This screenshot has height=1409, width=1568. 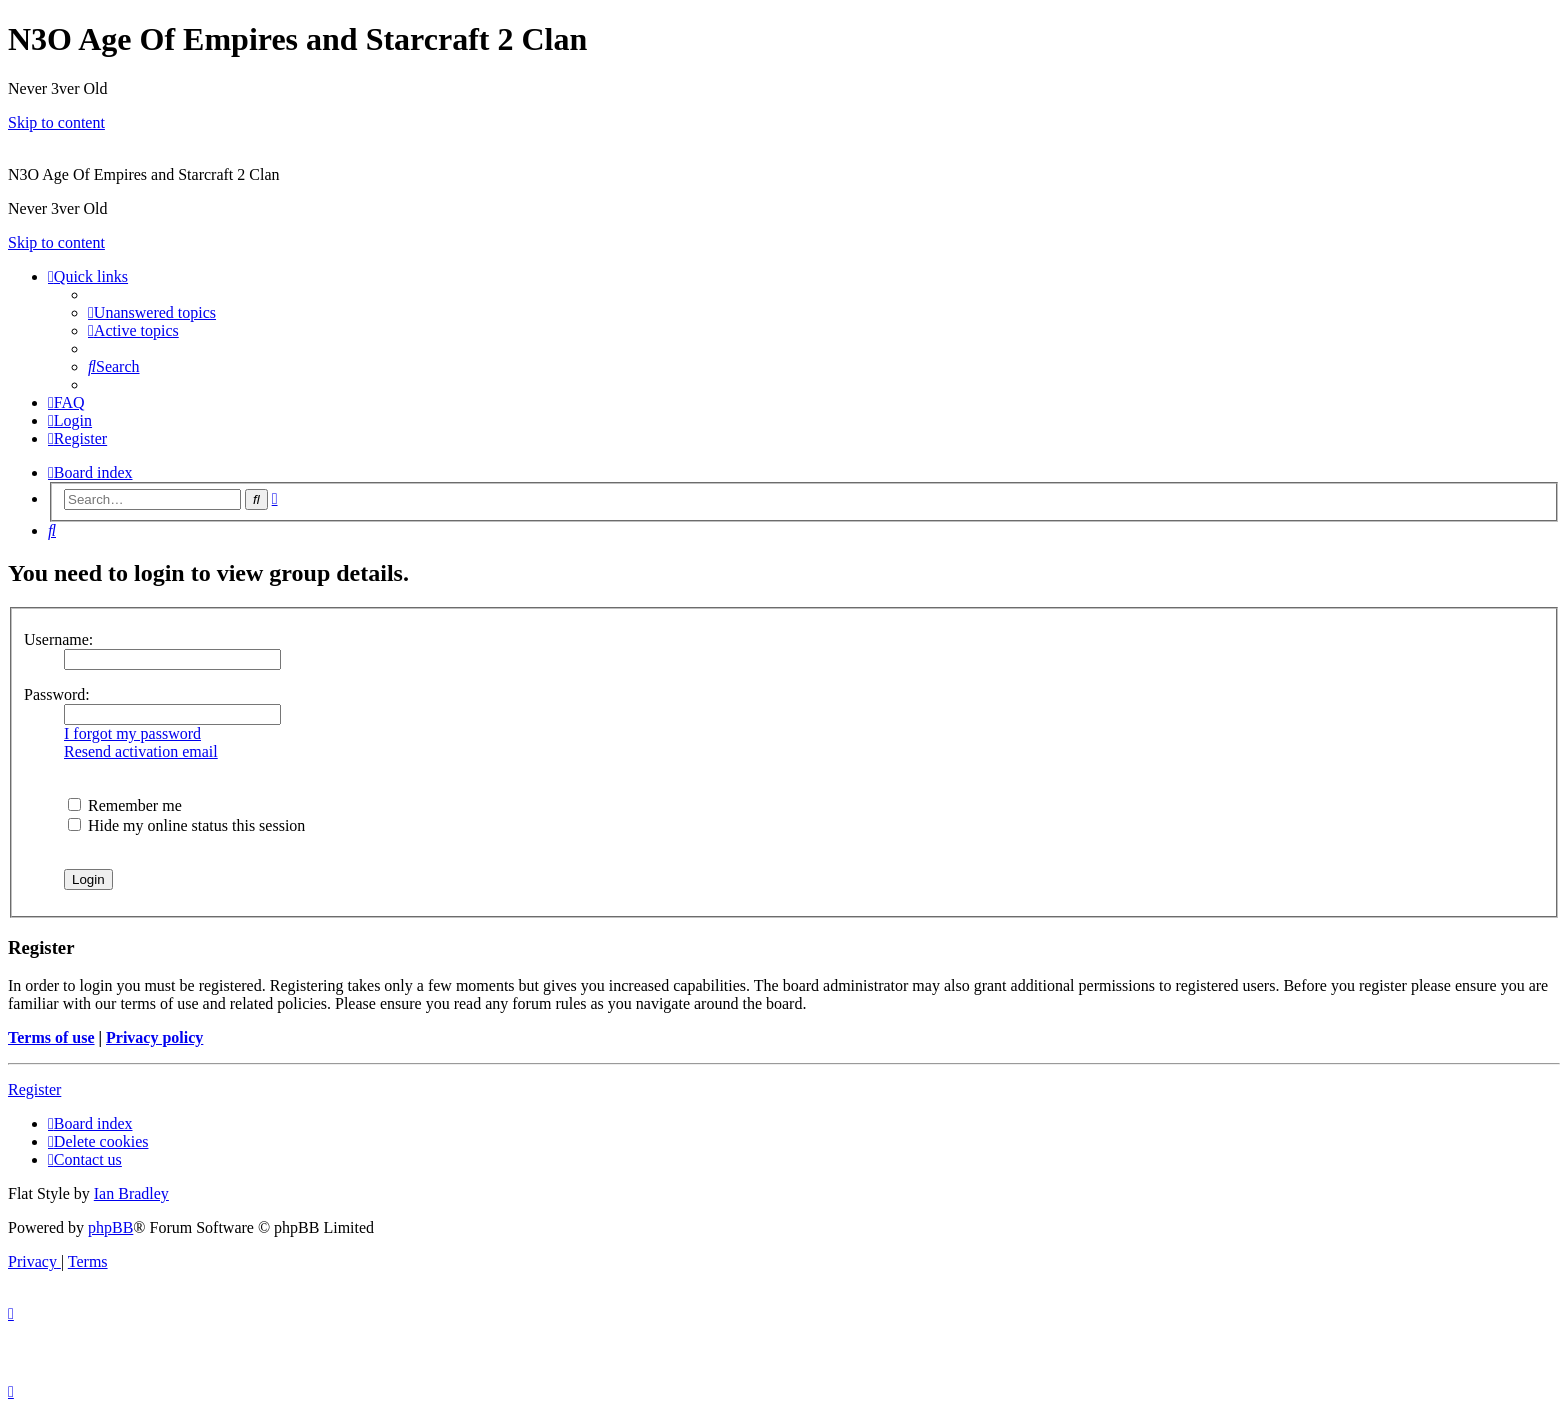 I want to click on Resend activation email, so click(x=141, y=751).